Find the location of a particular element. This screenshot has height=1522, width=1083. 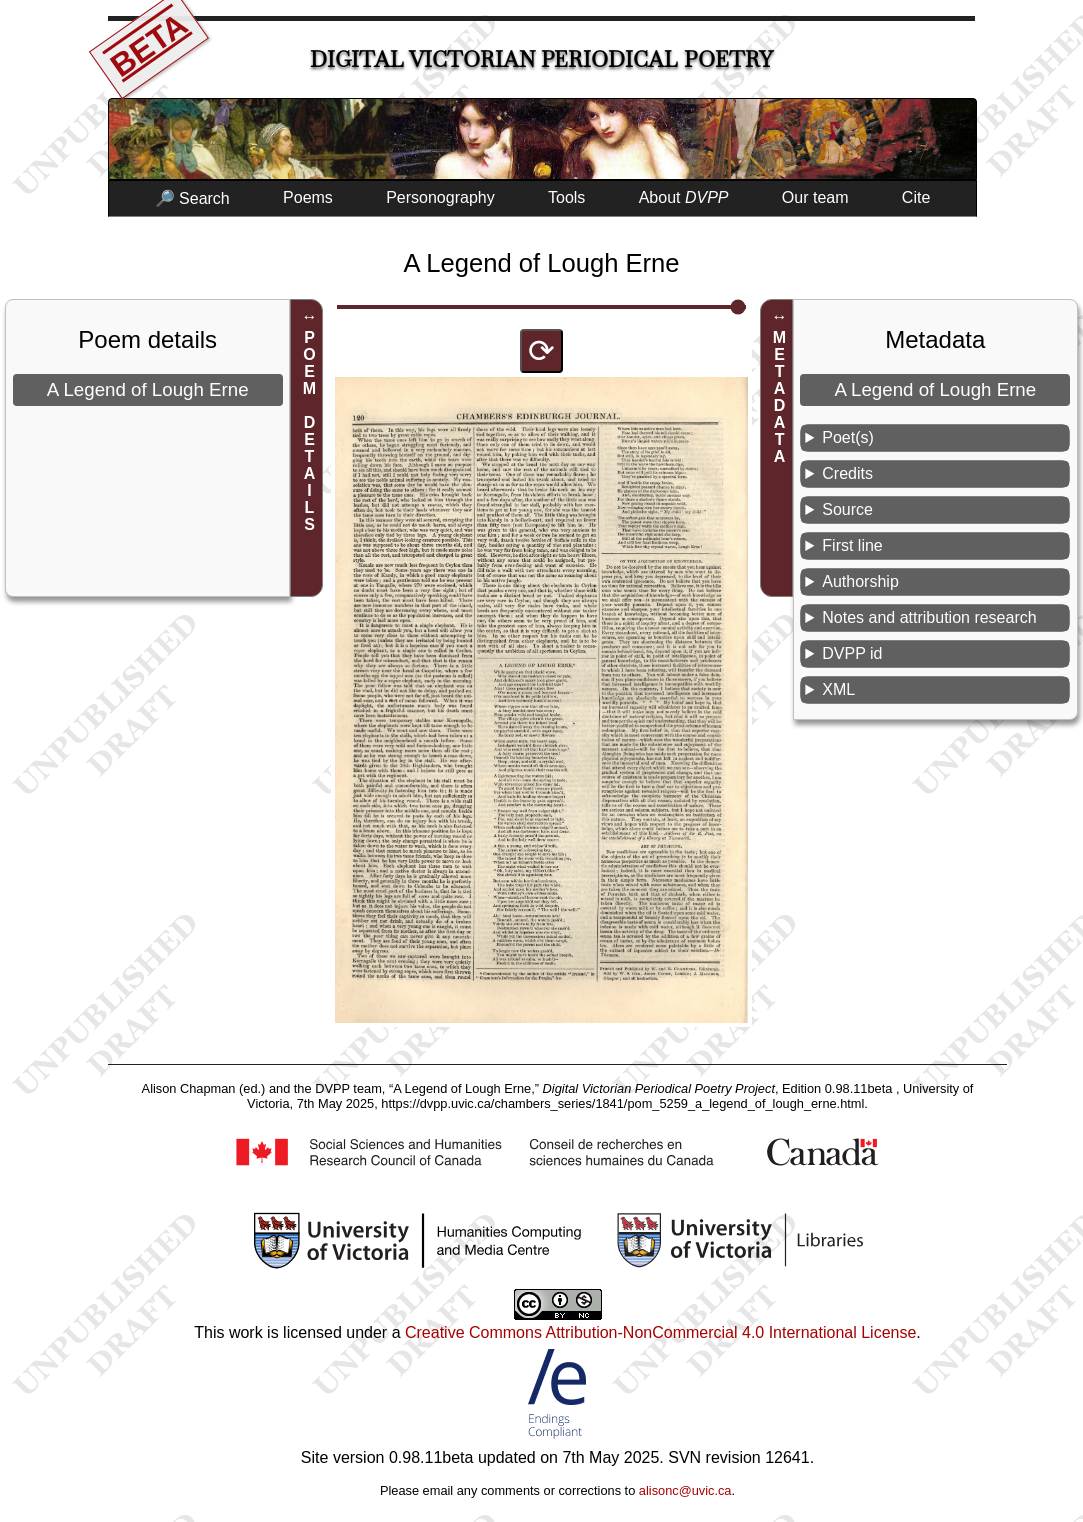

Cite is located at coordinates (916, 197).